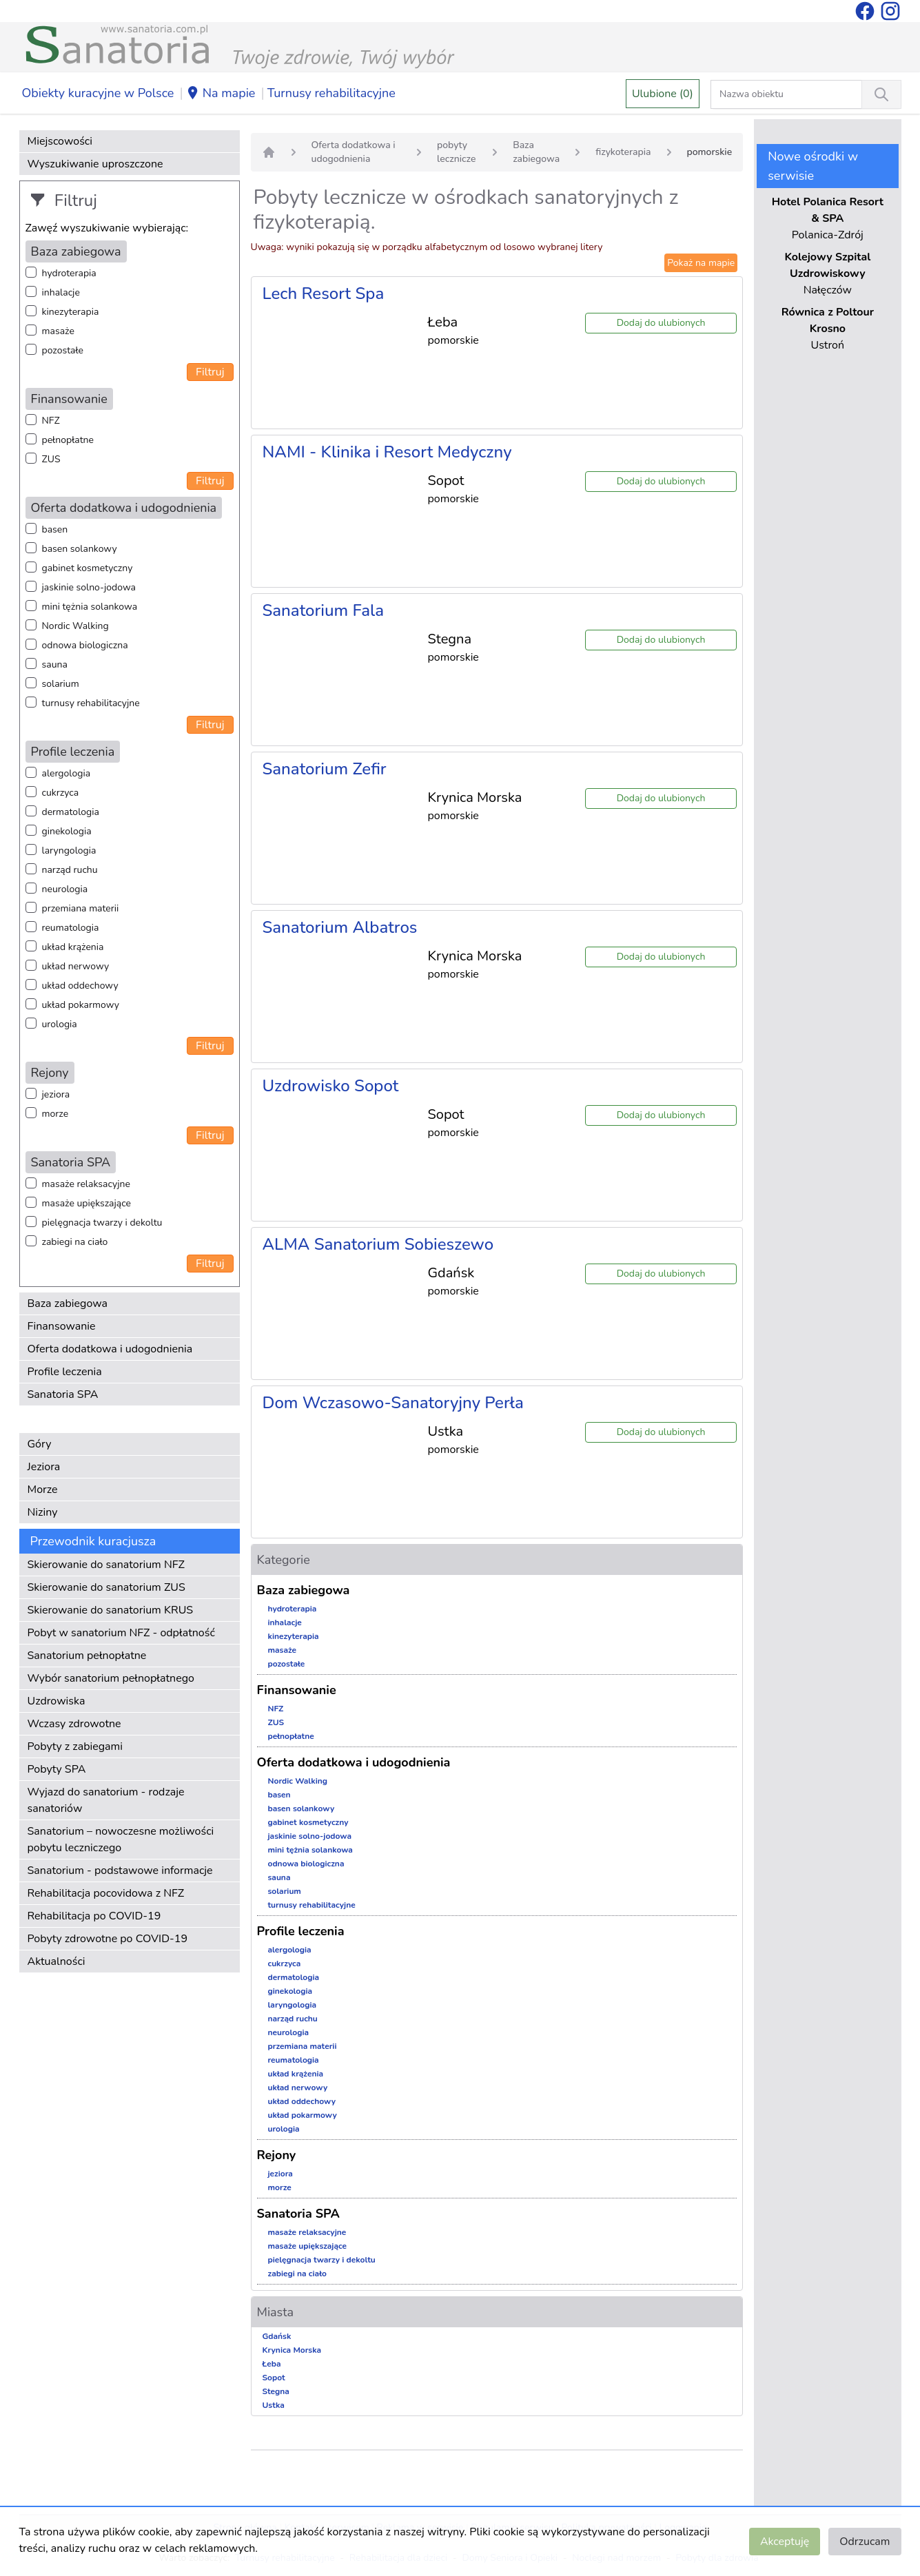 Image resolution: width=920 pixels, height=2576 pixels. I want to click on Pobyty SPA, so click(57, 1769).